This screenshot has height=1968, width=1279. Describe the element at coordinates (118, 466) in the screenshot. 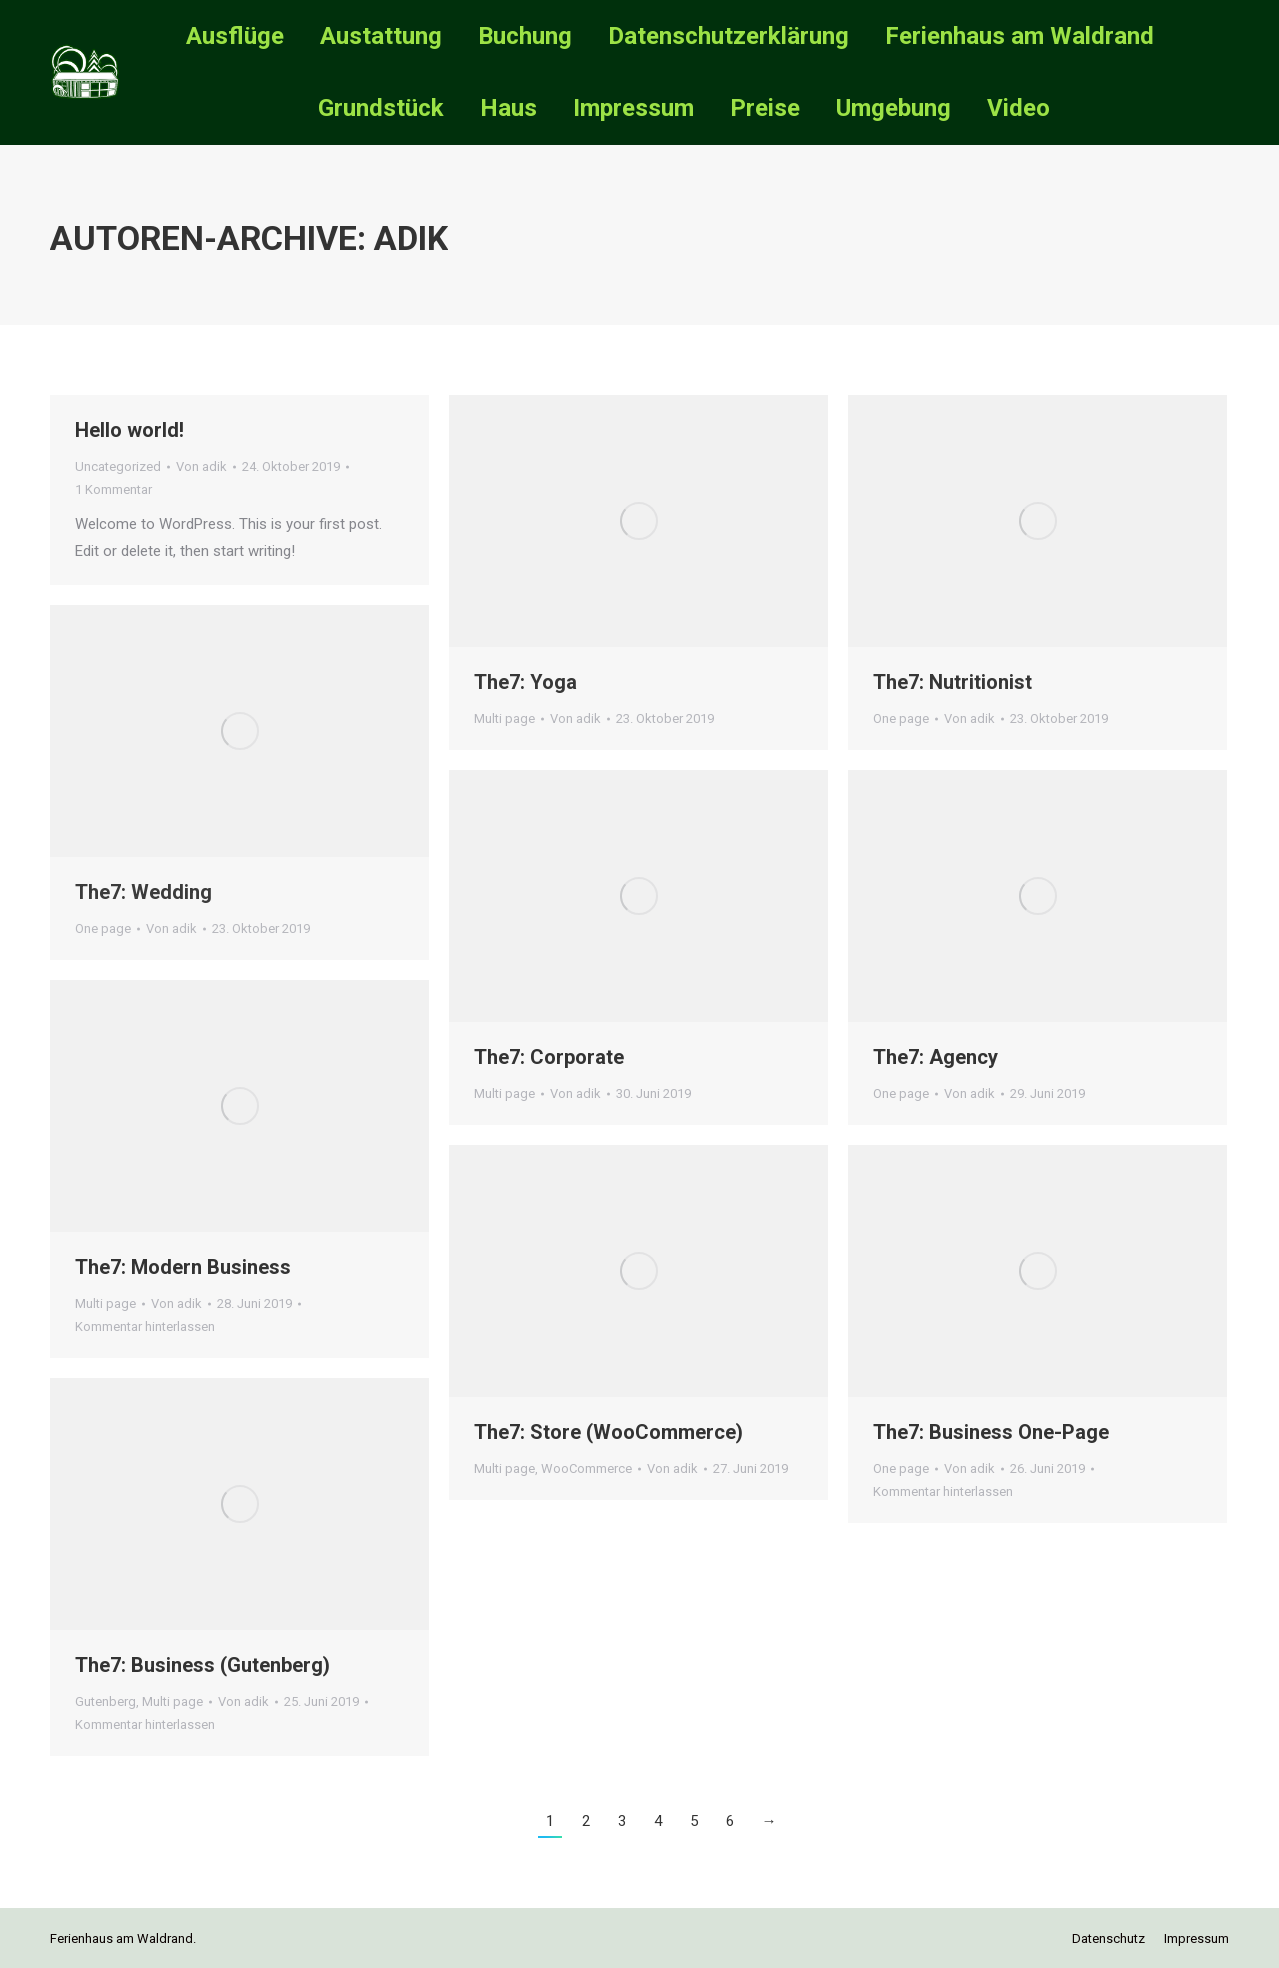

I see `Uncategorized` at that location.